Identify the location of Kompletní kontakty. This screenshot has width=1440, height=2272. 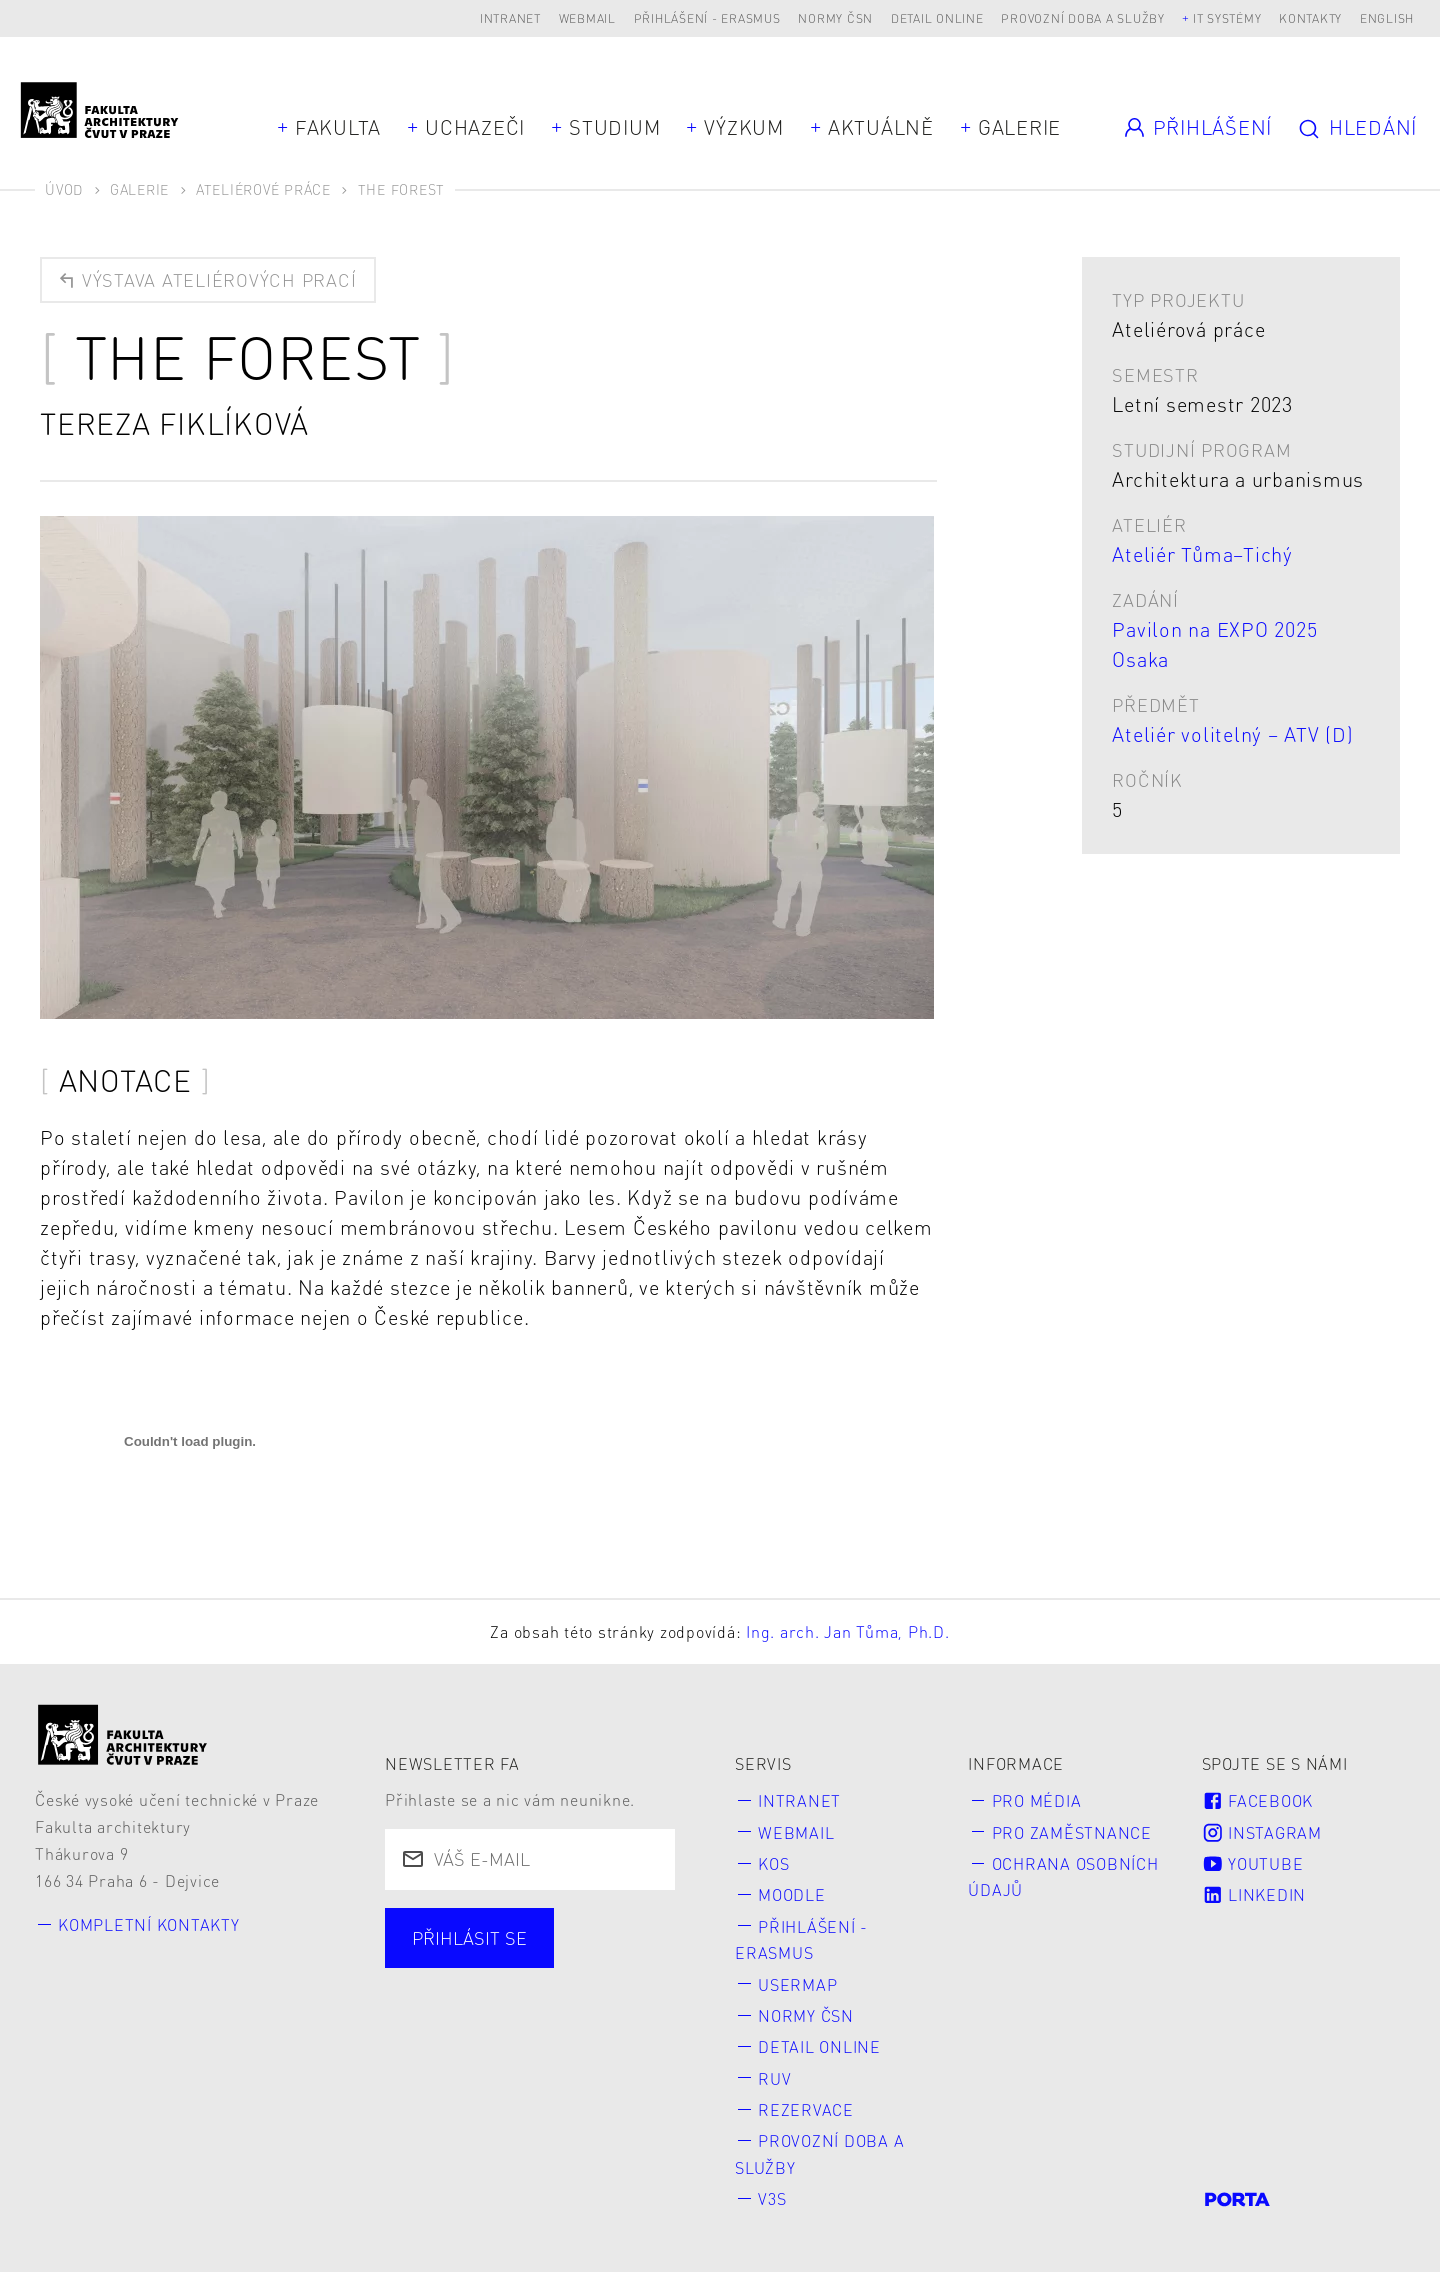
(149, 1924).